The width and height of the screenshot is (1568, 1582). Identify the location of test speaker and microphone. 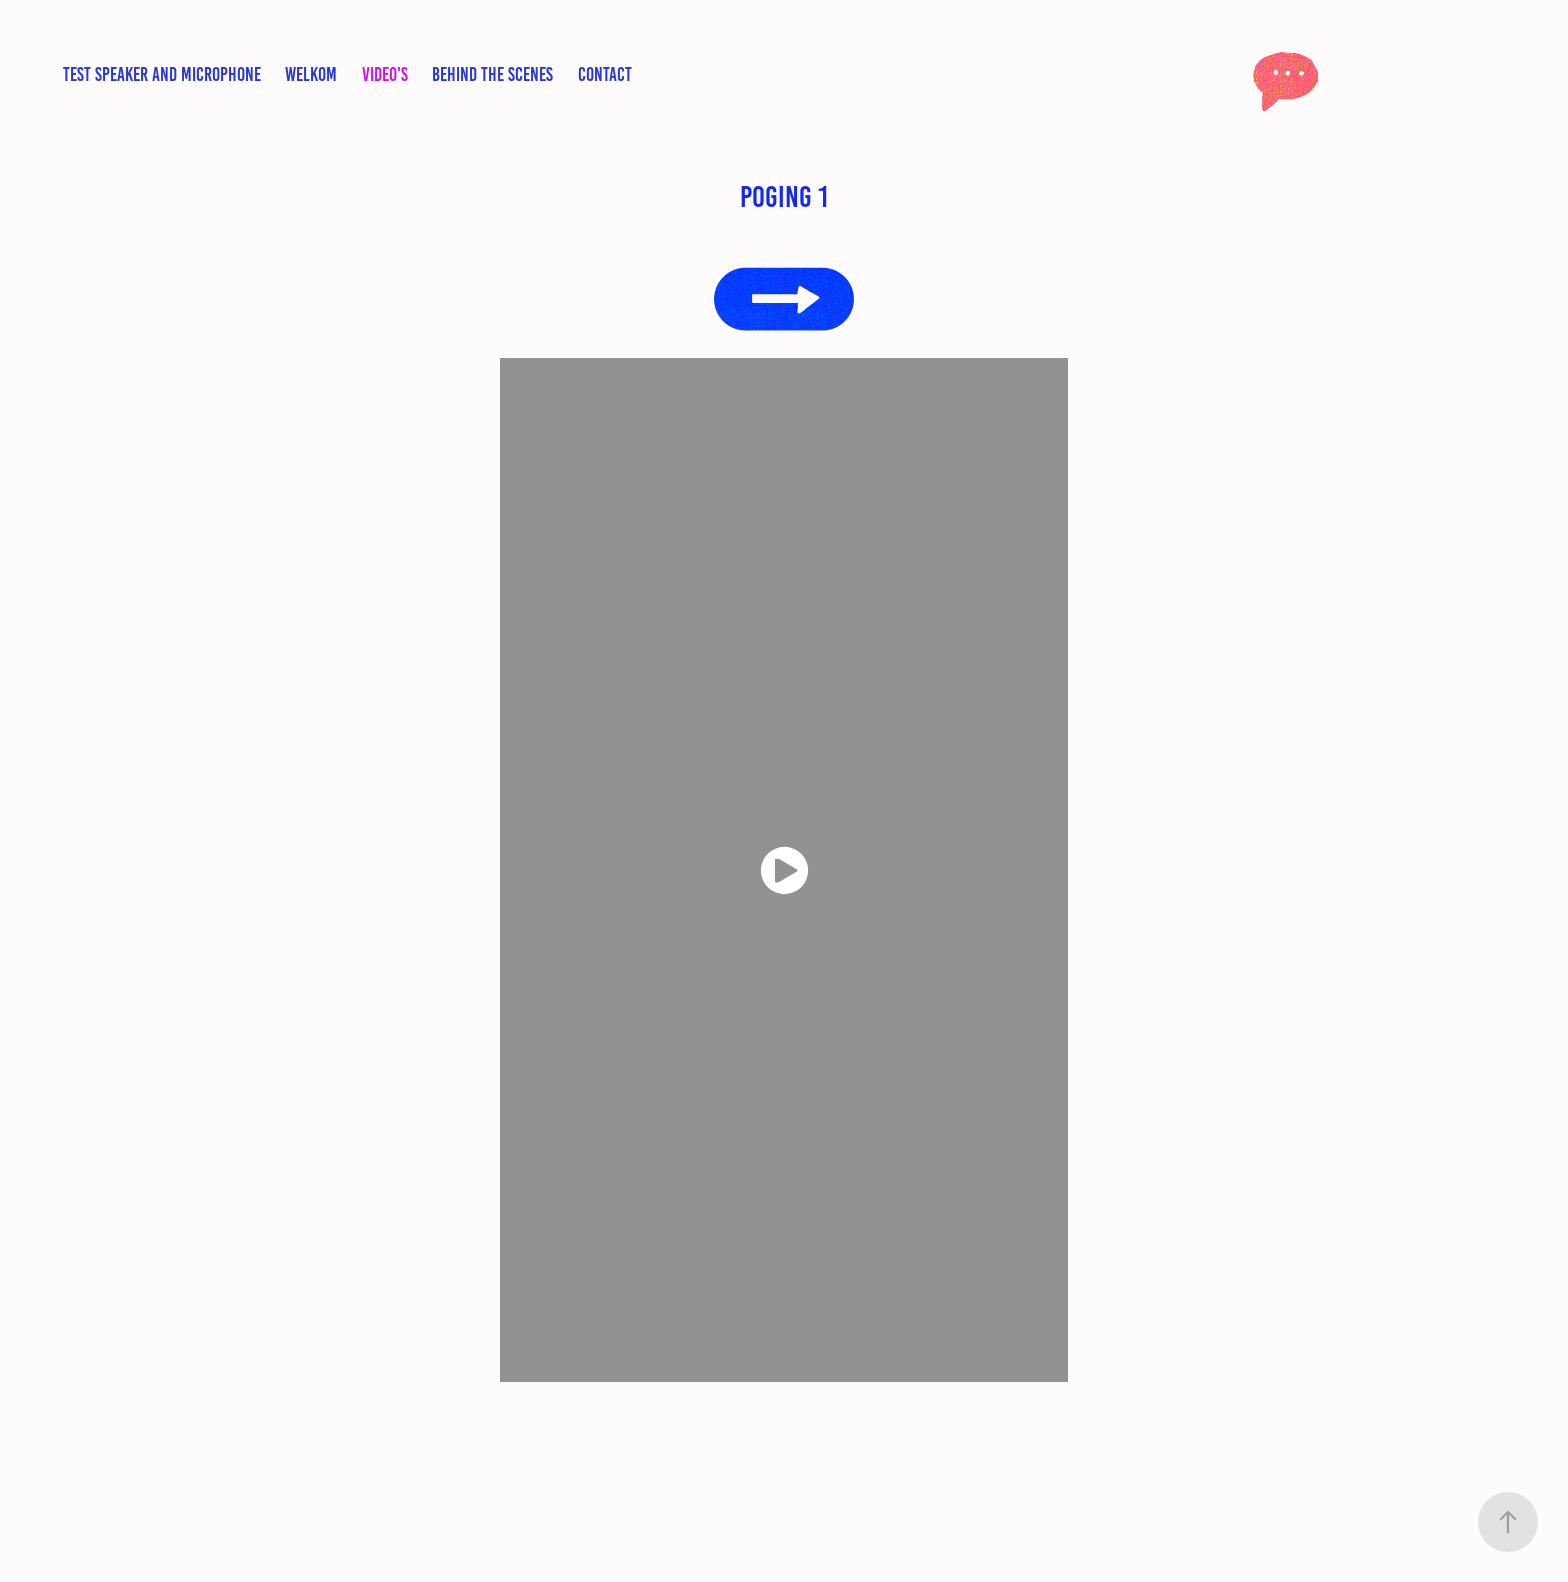
(162, 74).